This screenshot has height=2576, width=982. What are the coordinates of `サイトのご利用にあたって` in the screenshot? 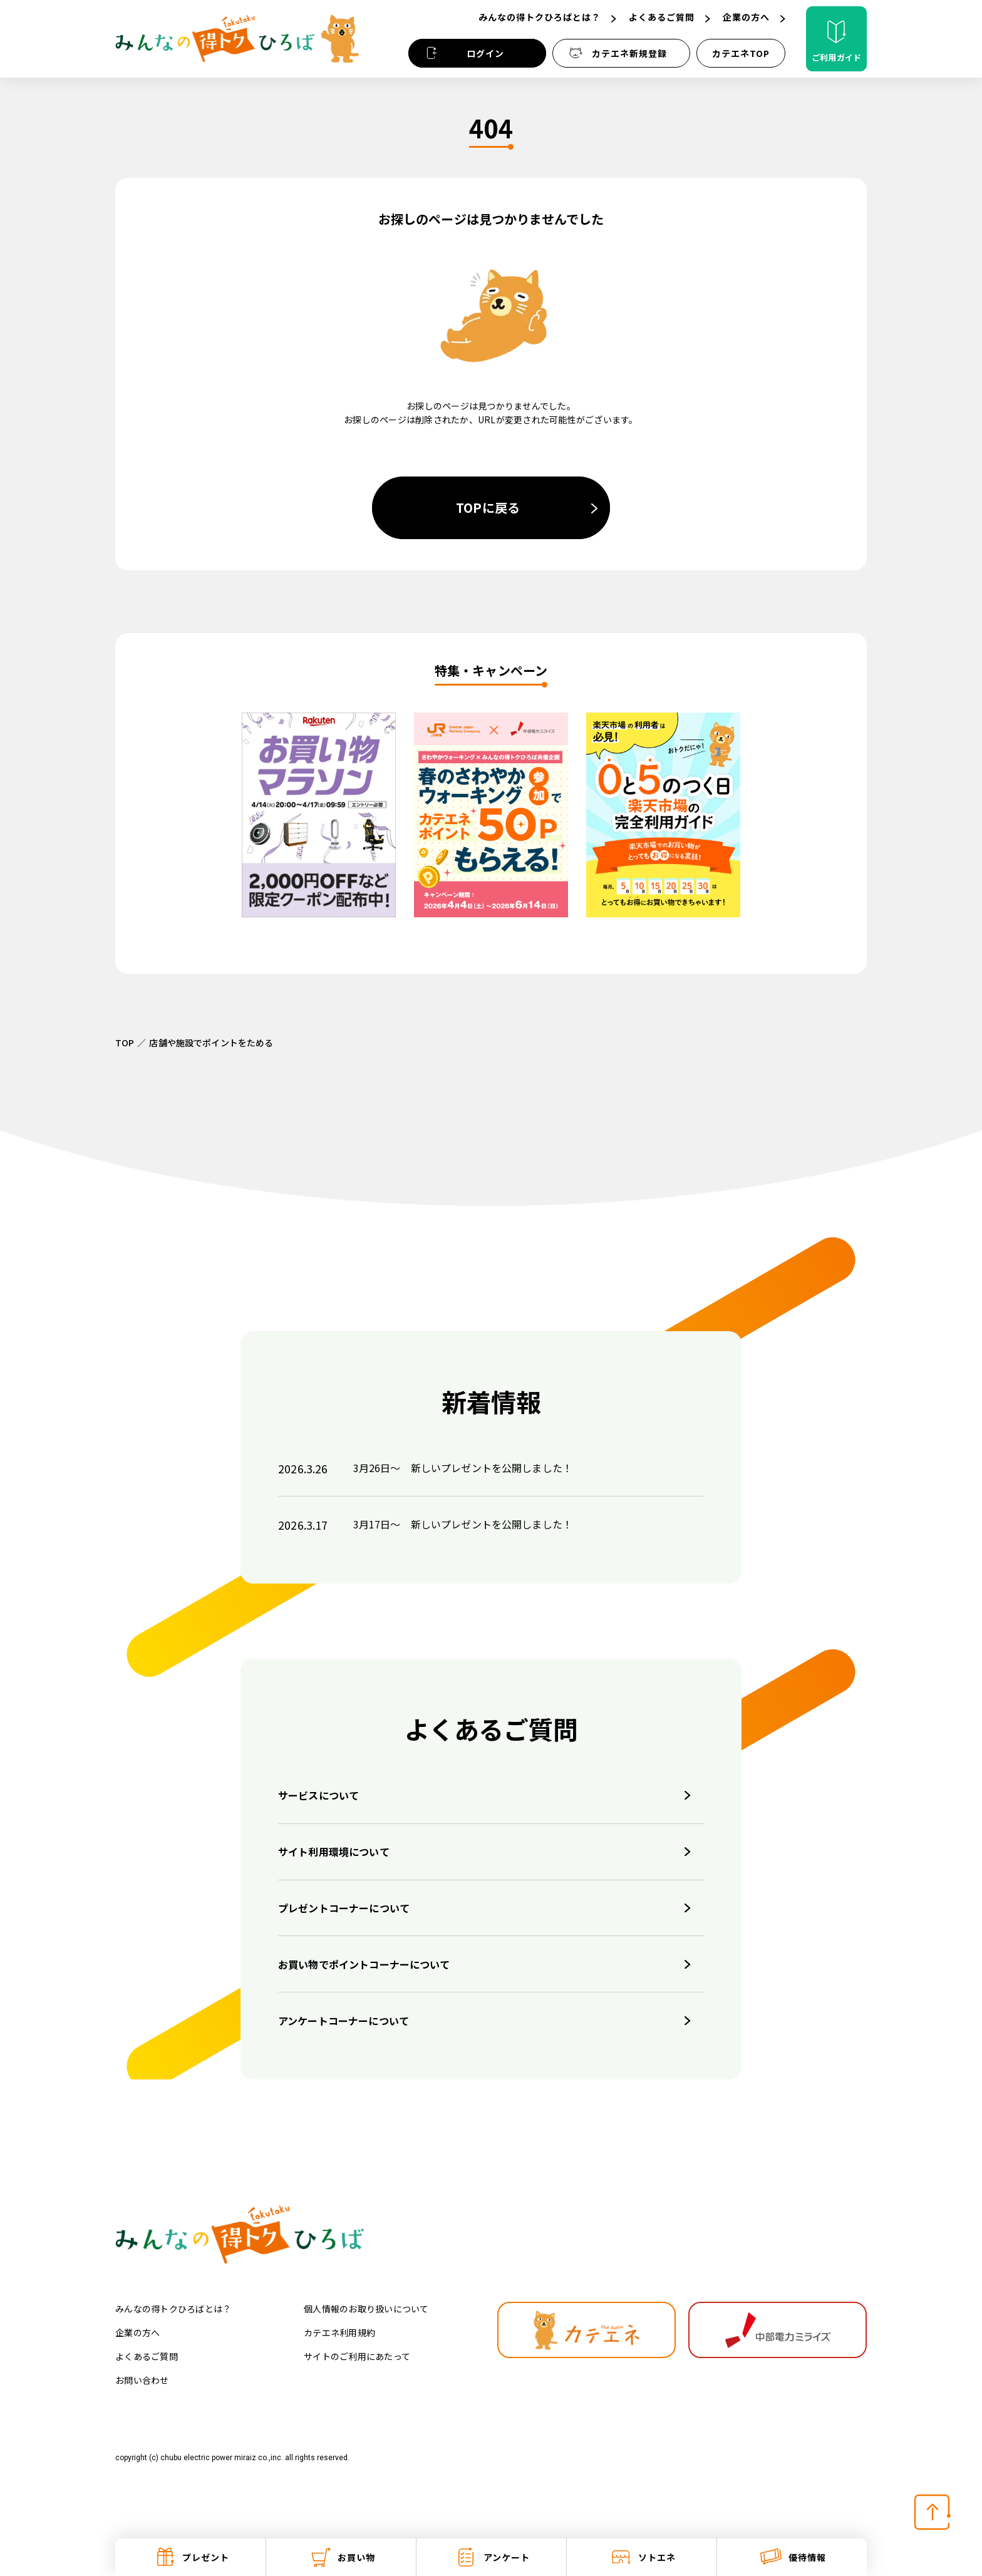 It's located at (357, 2356).